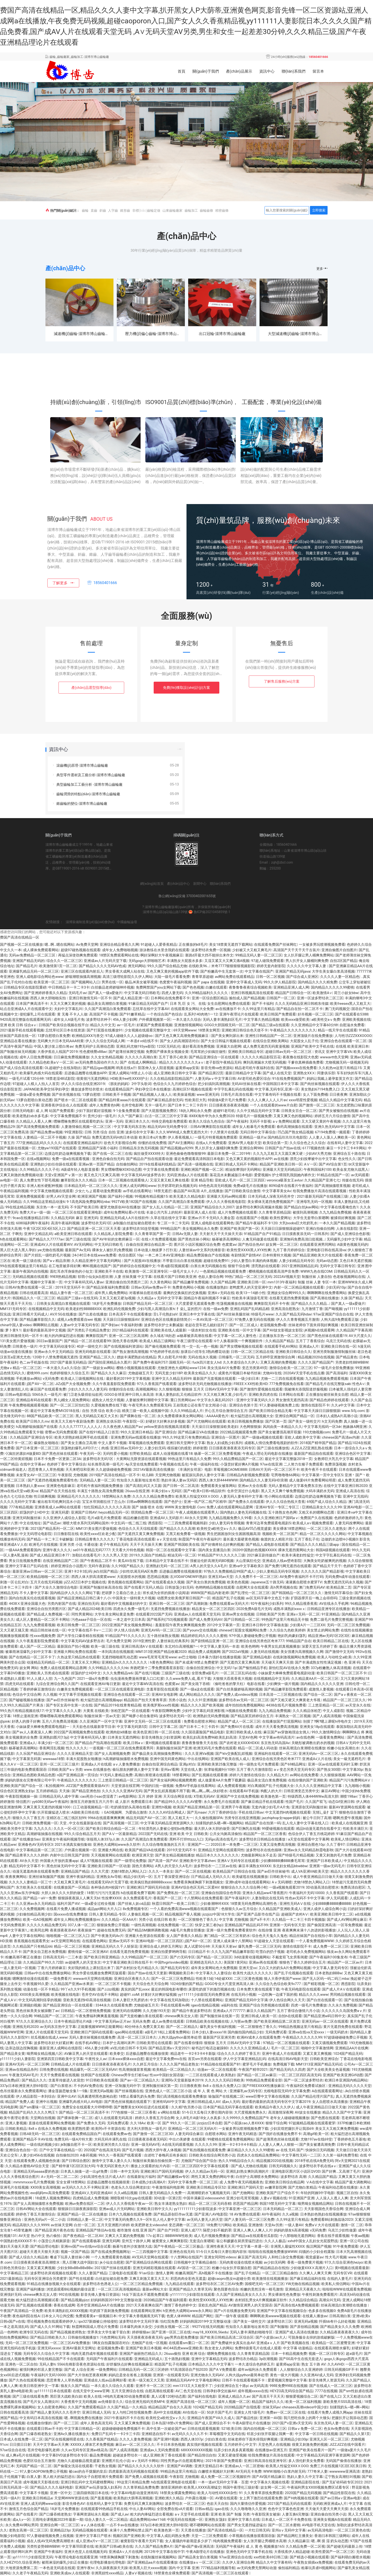  What do you see at coordinates (110, 2257) in the screenshot?
I see `一个人免费观看黄色视频` at bounding box center [110, 2257].